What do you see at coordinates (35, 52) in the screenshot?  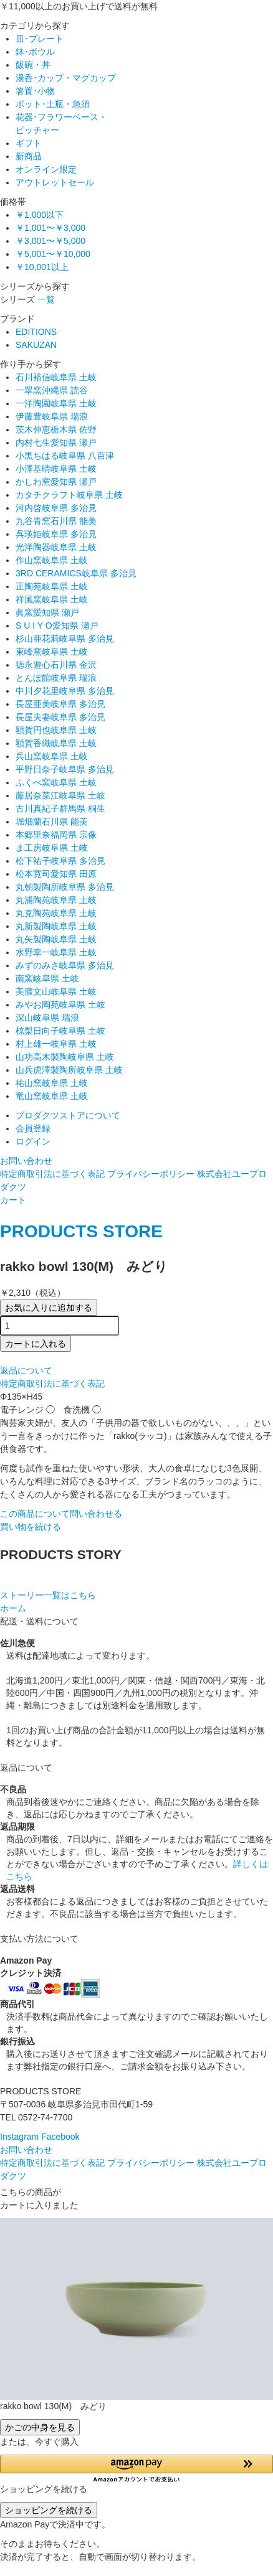 I see `鉢･ボウル` at bounding box center [35, 52].